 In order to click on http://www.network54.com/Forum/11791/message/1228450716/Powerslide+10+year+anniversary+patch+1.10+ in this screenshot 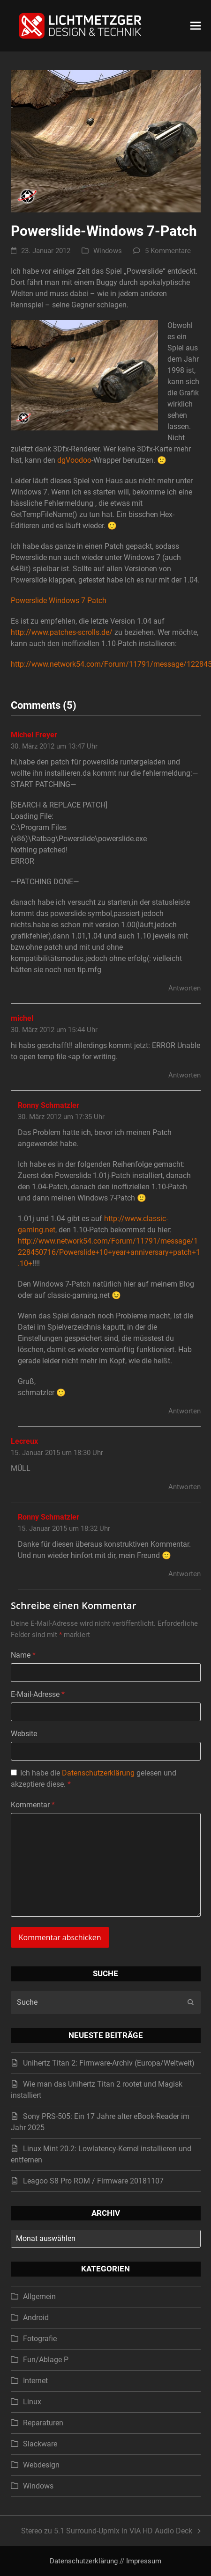, I will do `click(109, 1252)`.